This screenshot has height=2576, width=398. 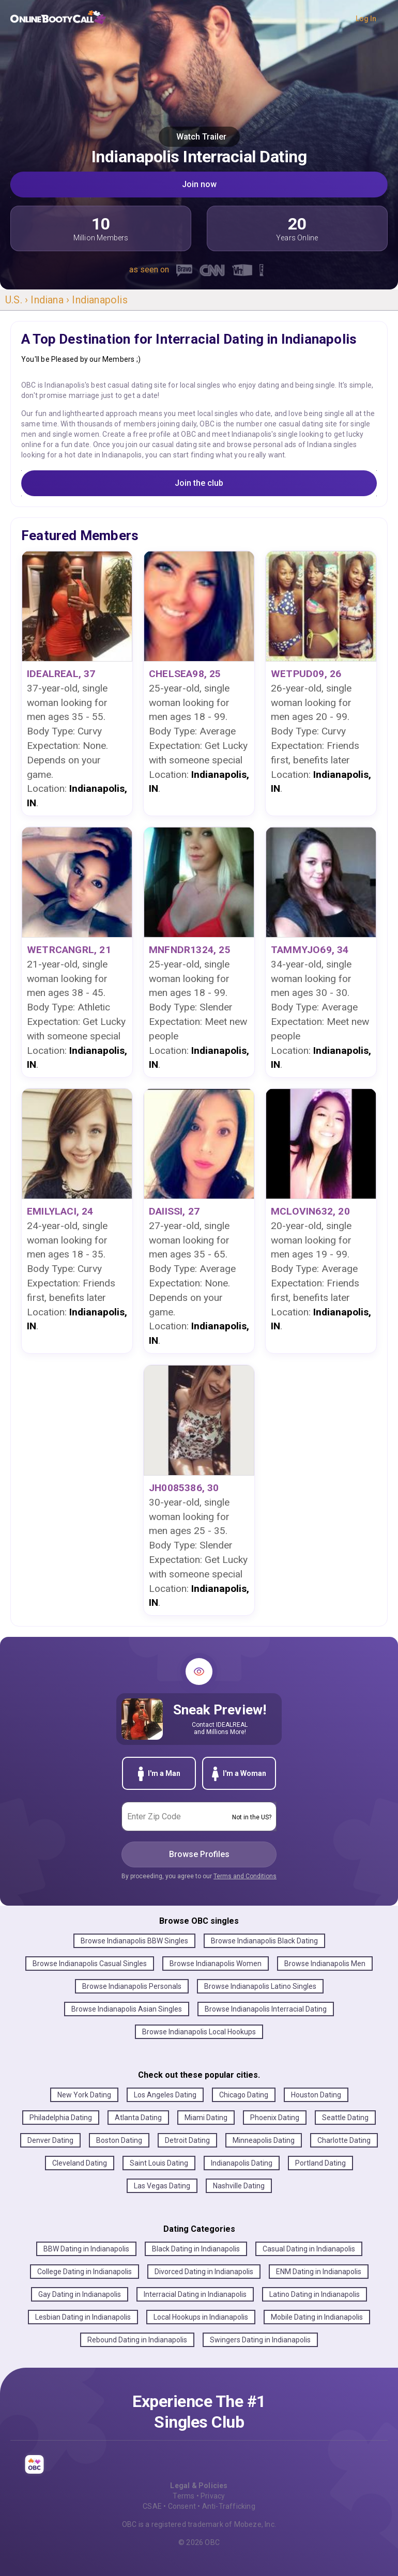 I want to click on Cleveland Dating, so click(x=79, y=2163).